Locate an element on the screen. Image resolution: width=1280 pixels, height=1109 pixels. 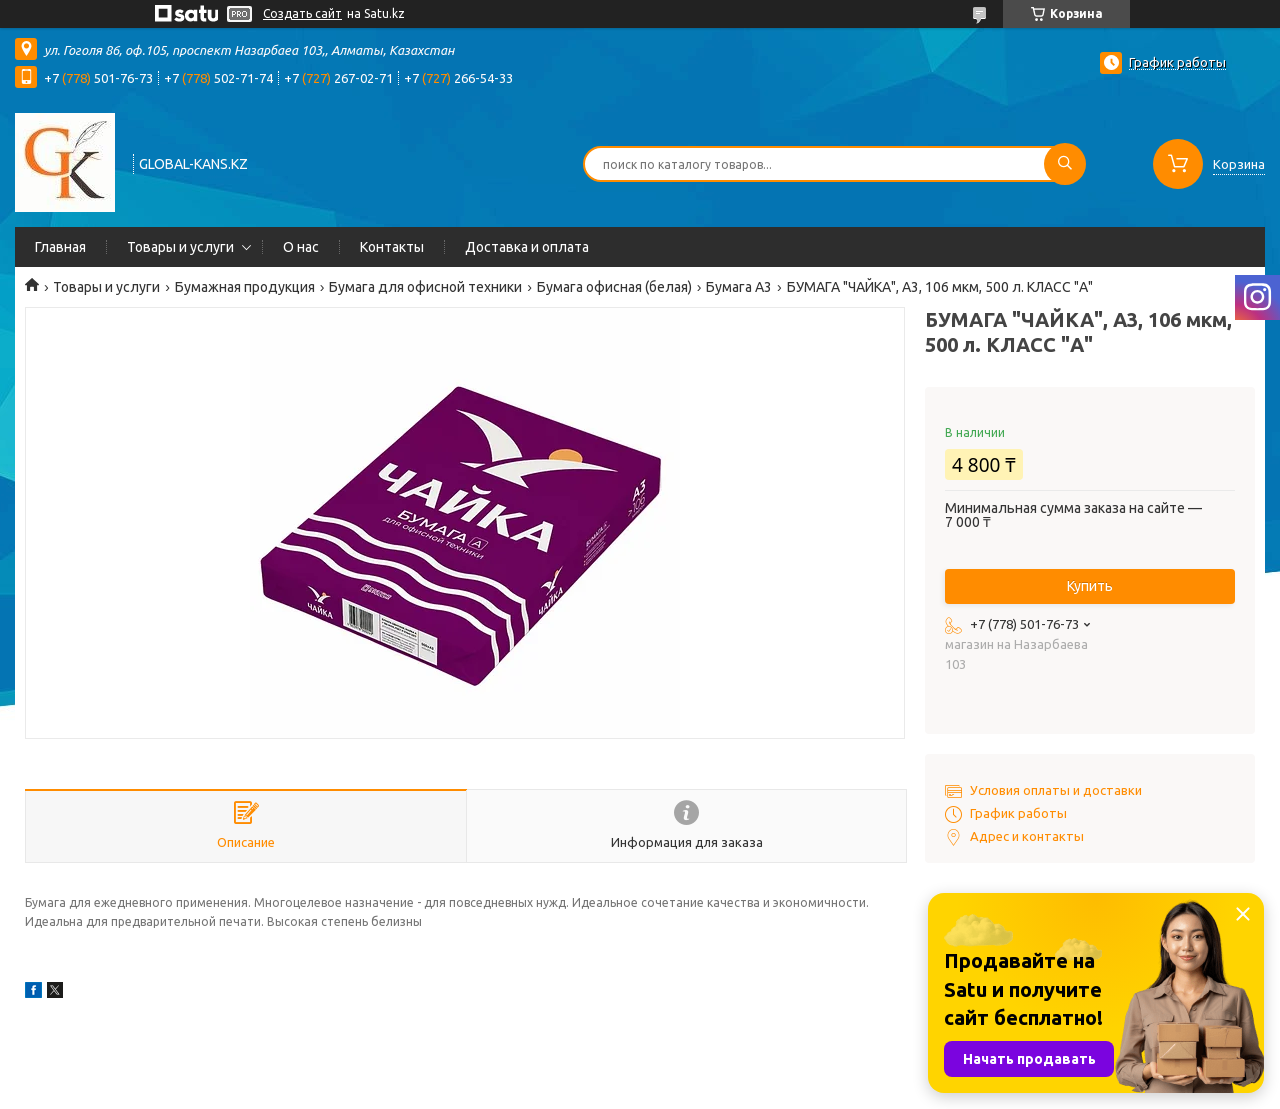
Бумага А3 is located at coordinates (739, 287).